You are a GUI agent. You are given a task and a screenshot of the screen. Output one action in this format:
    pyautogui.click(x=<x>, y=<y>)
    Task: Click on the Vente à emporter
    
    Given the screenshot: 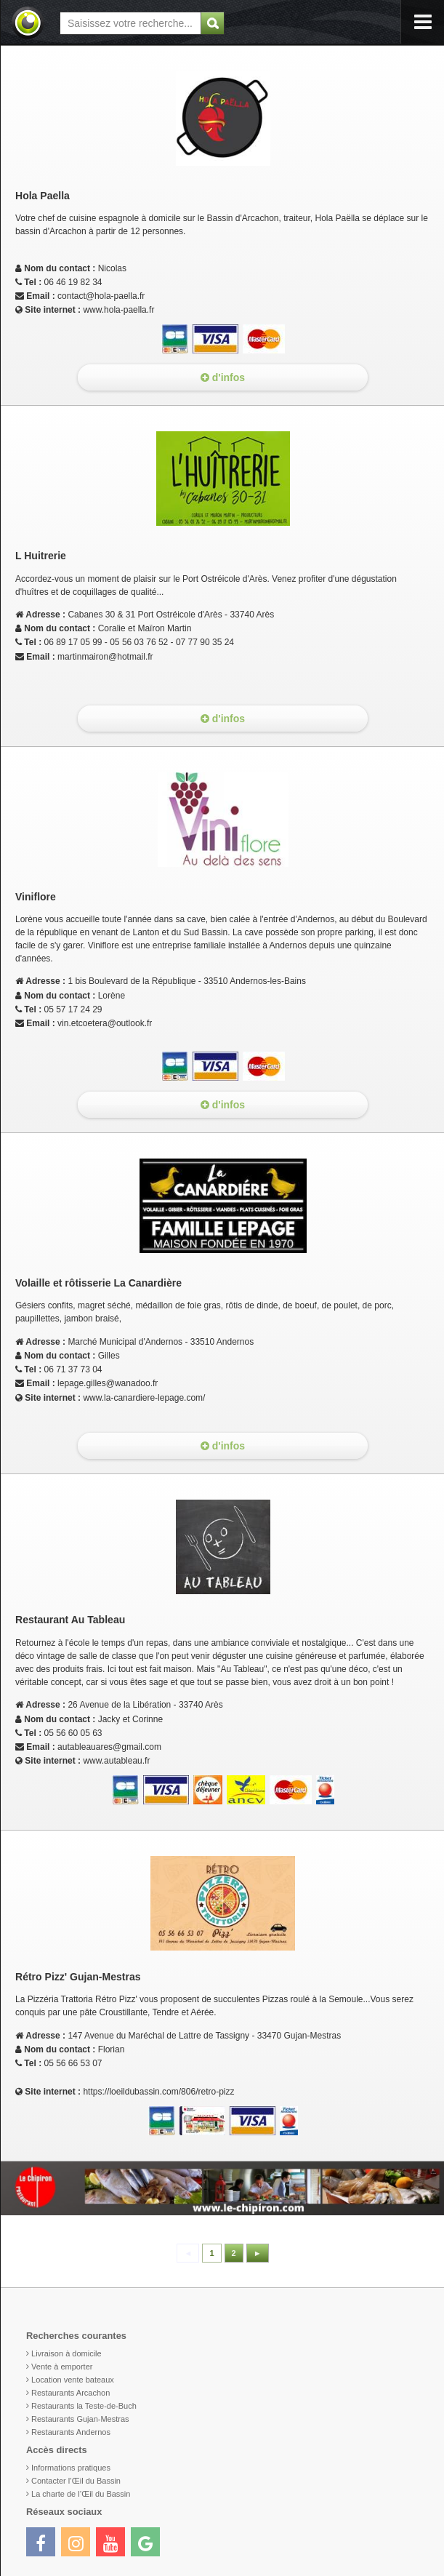 What is the action you would take?
    pyautogui.click(x=61, y=2366)
    